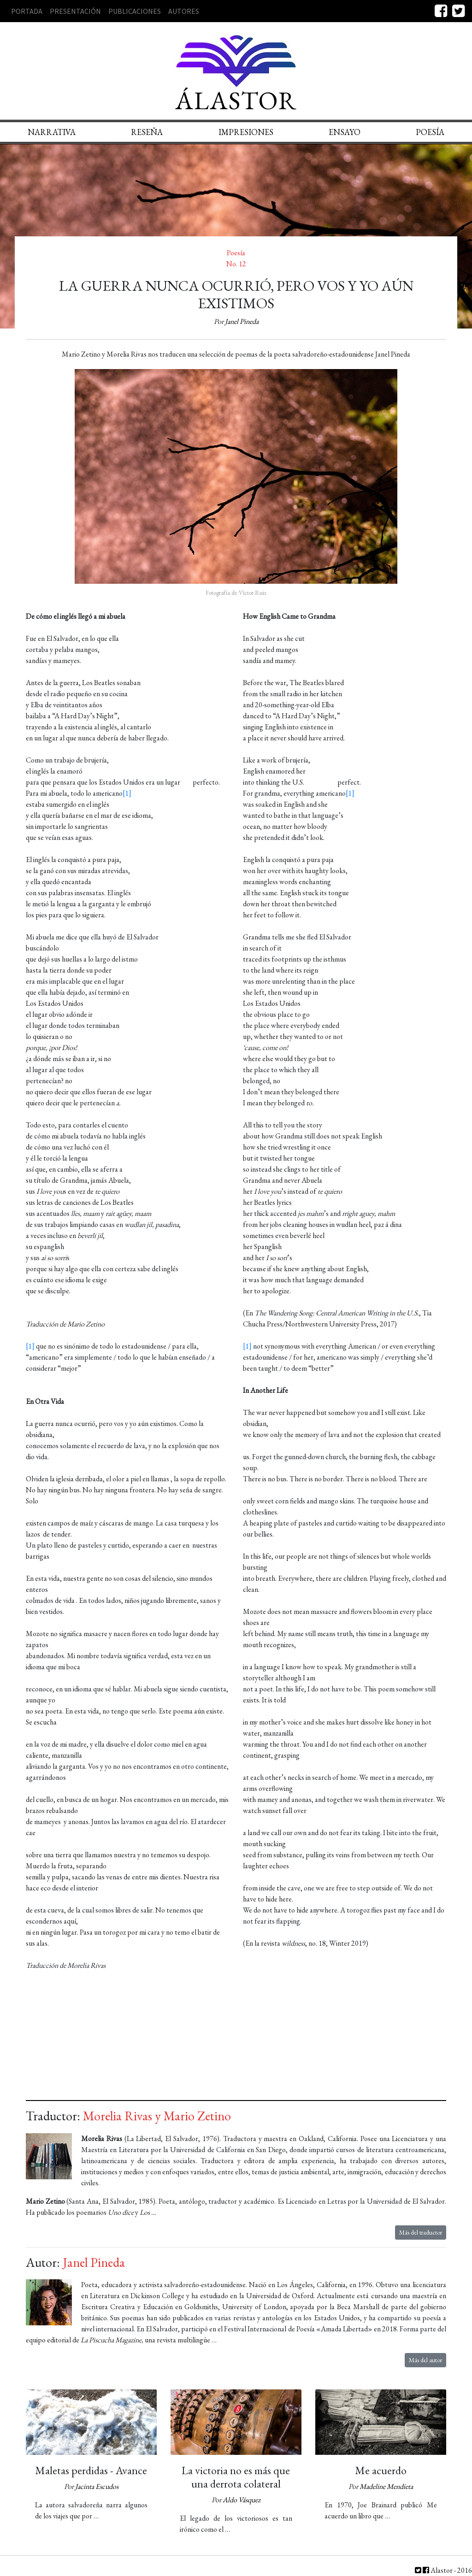 This screenshot has height=2576, width=472. Describe the element at coordinates (344, 132) in the screenshot. I see `Ensayo` at that location.